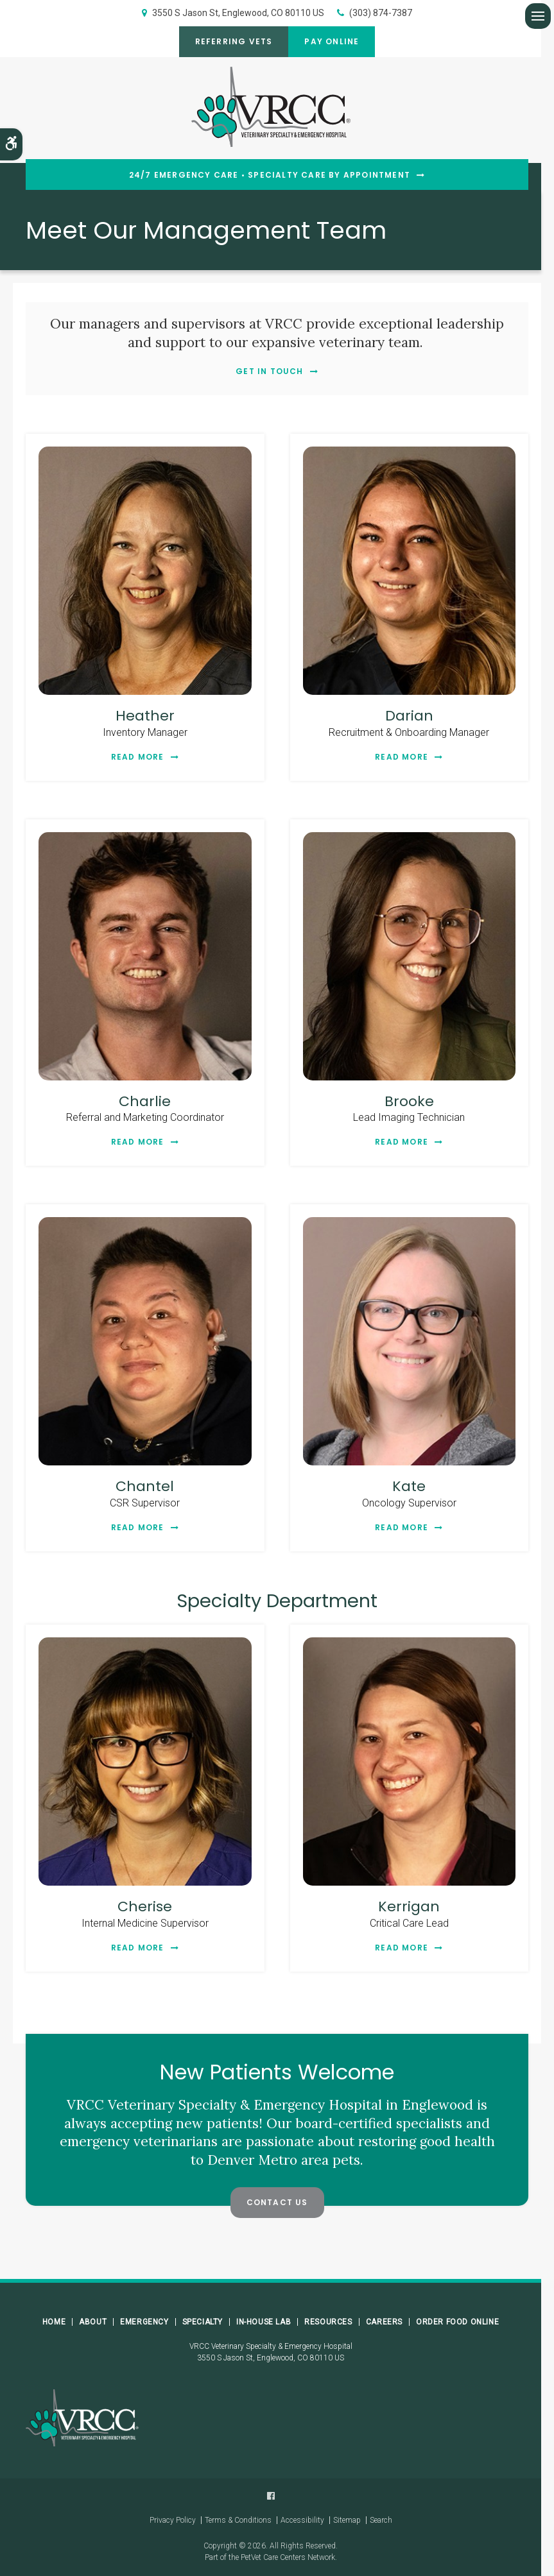  What do you see at coordinates (93, 2321) in the screenshot?
I see `About` at bounding box center [93, 2321].